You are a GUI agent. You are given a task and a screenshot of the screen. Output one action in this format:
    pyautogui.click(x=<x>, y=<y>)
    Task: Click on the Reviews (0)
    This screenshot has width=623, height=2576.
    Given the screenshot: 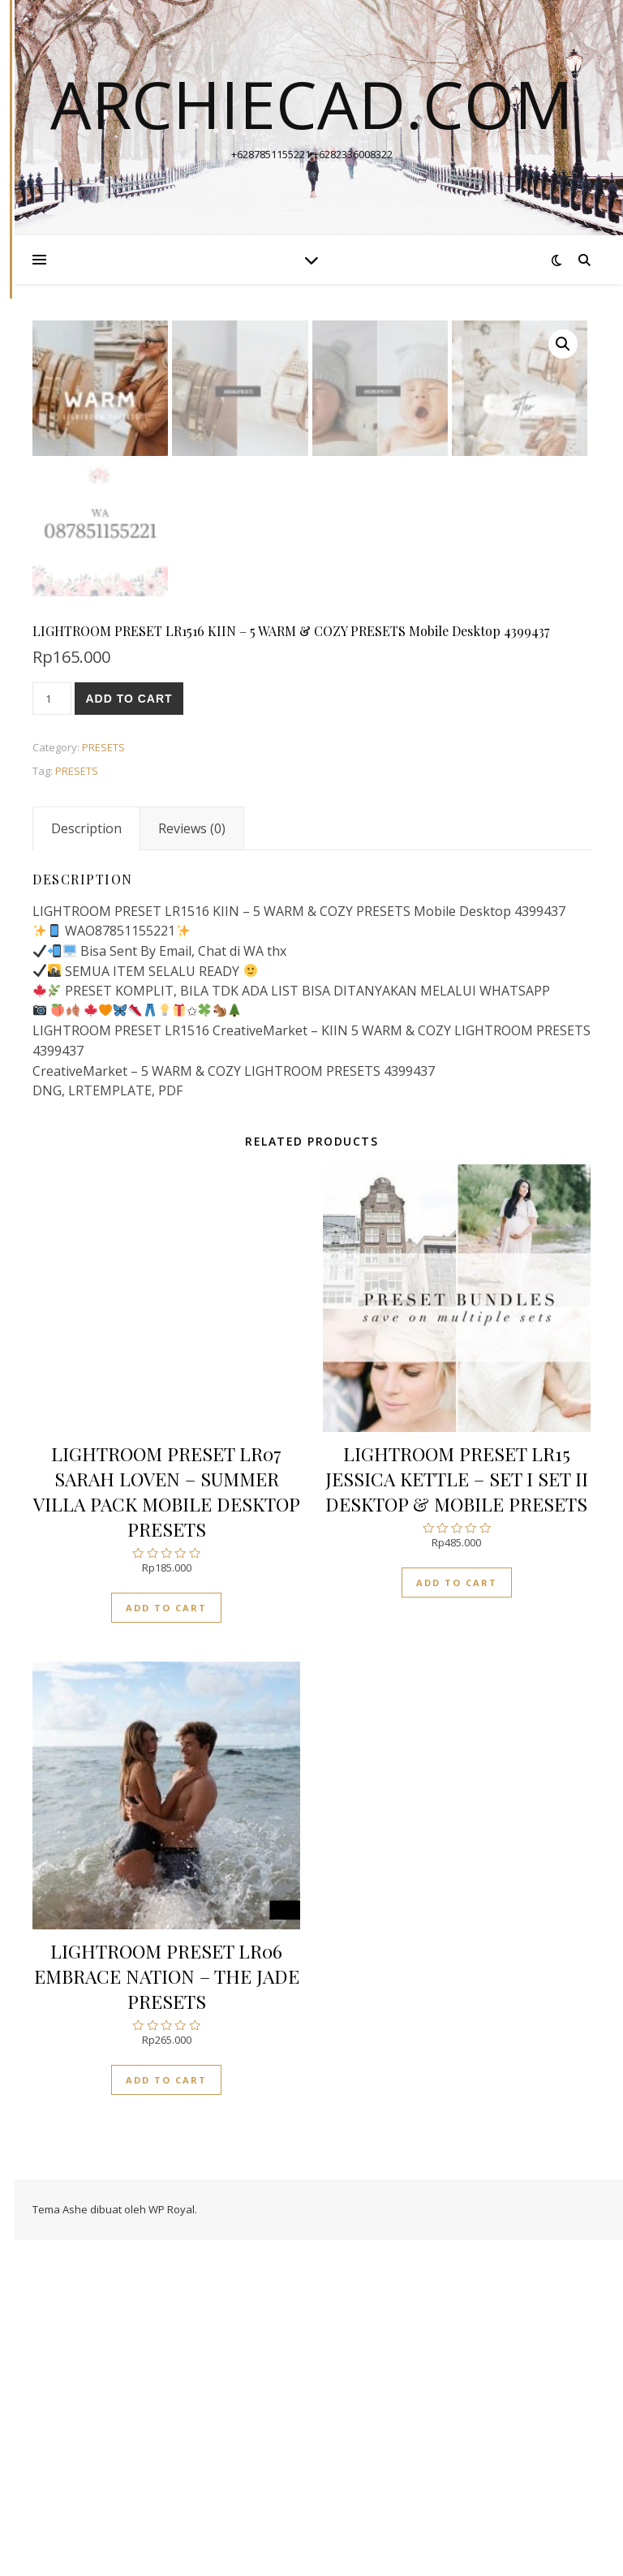 What is the action you would take?
    pyautogui.click(x=192, y=1164)
    